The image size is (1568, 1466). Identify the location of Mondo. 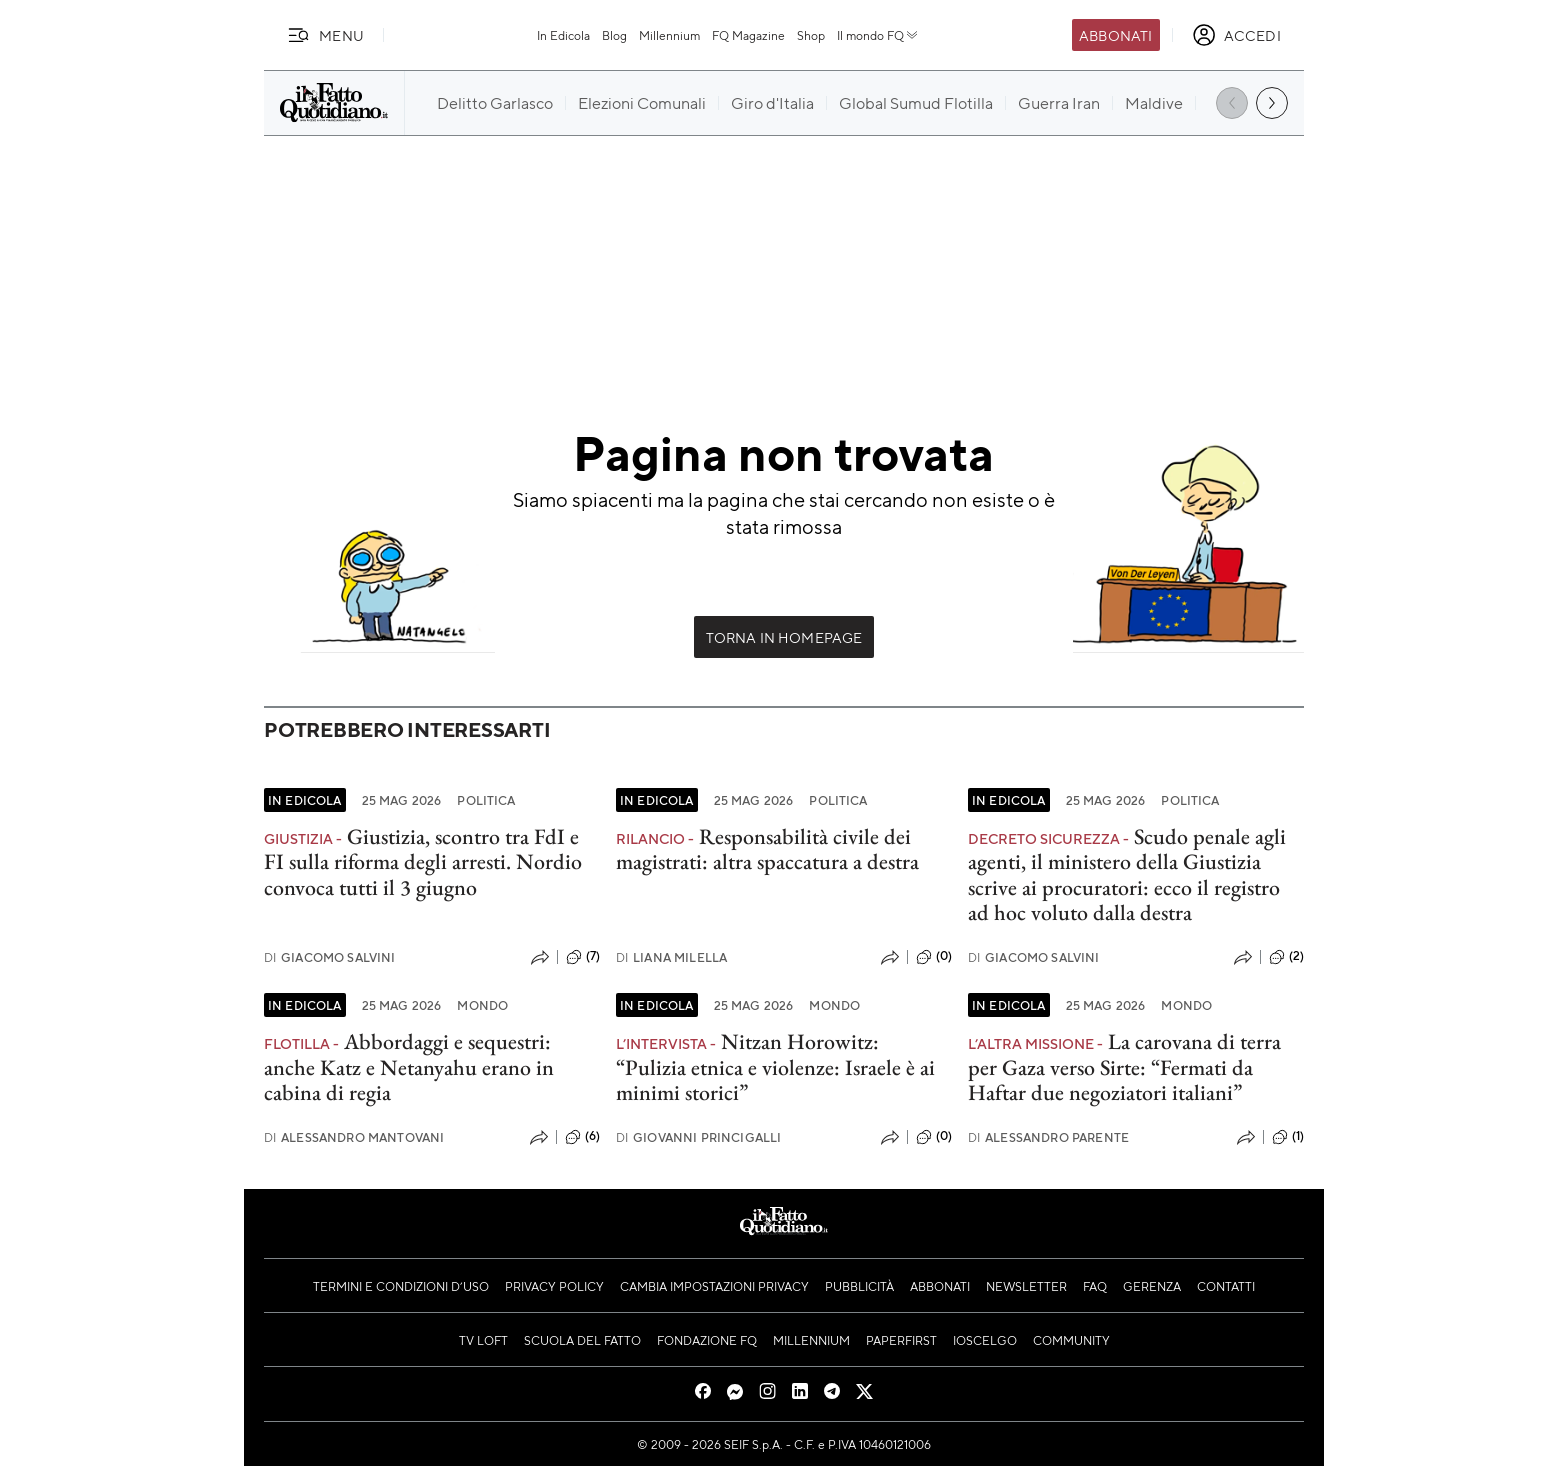
(482, 1005).